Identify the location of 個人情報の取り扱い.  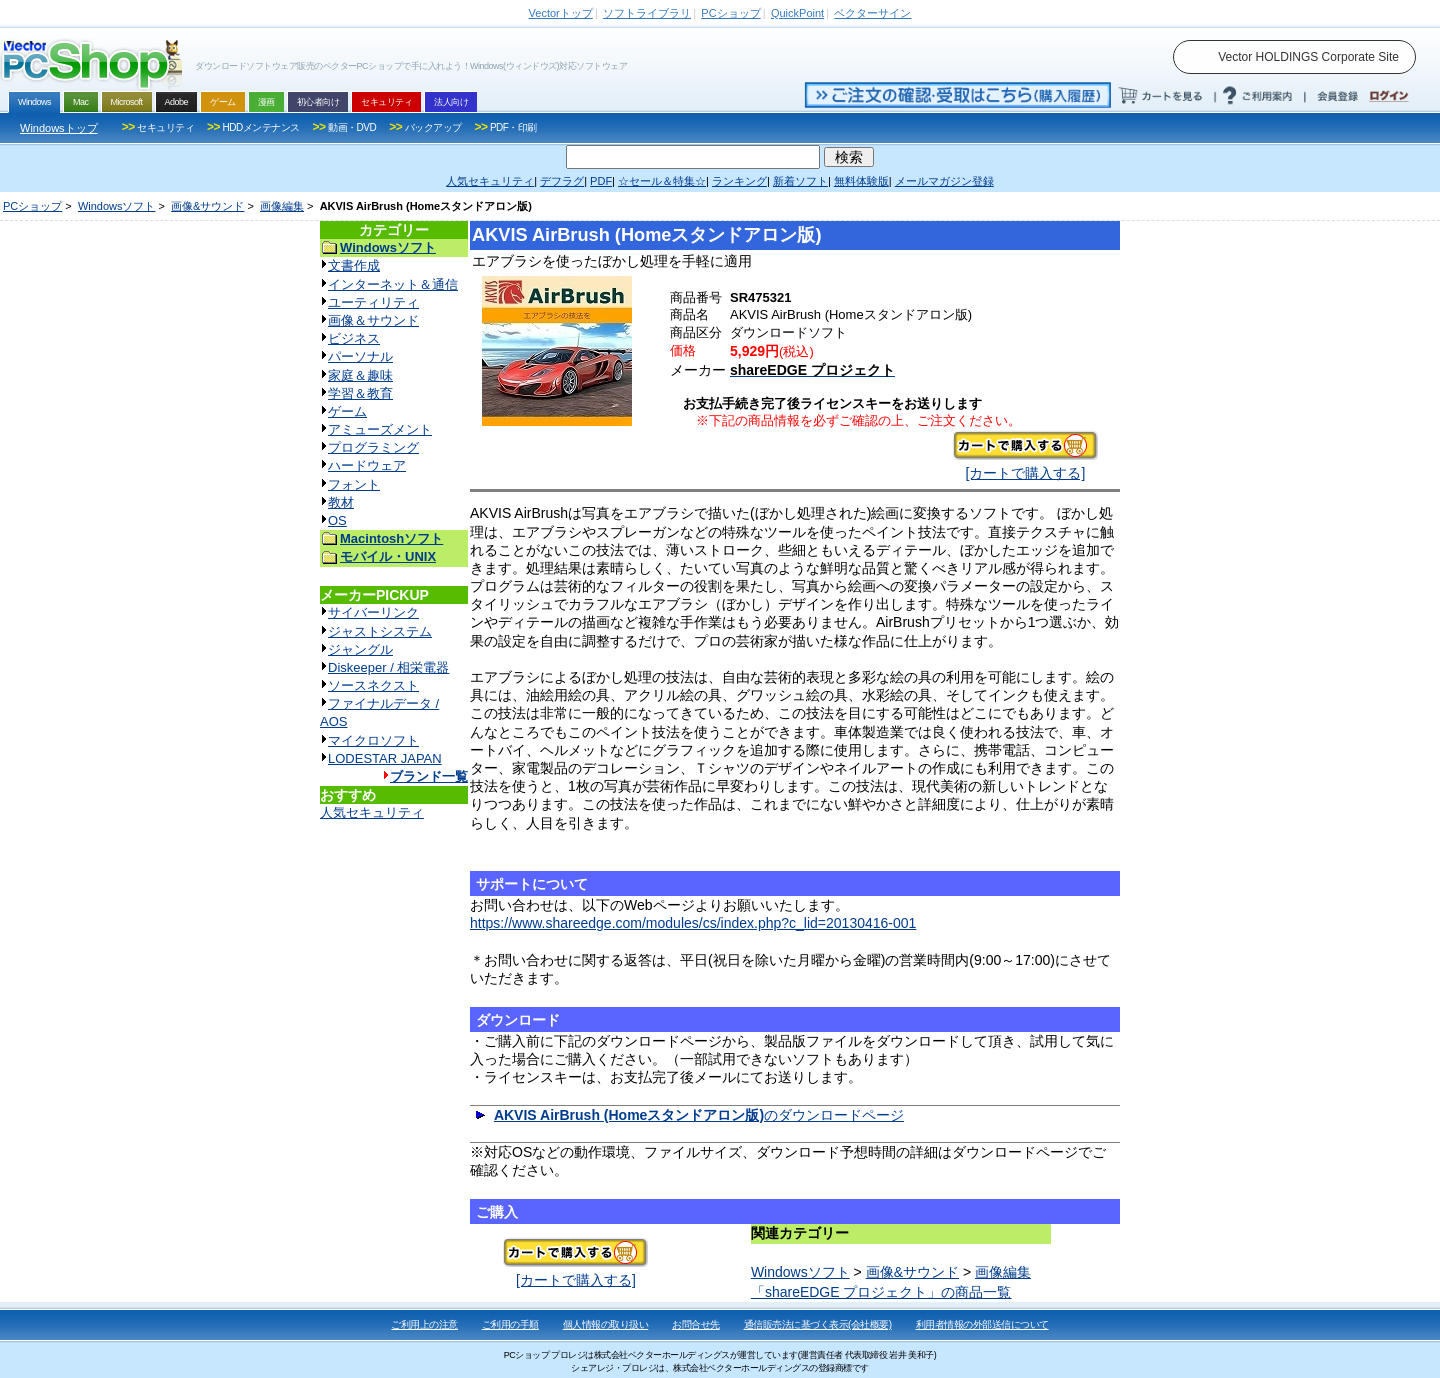
(606, 1324).